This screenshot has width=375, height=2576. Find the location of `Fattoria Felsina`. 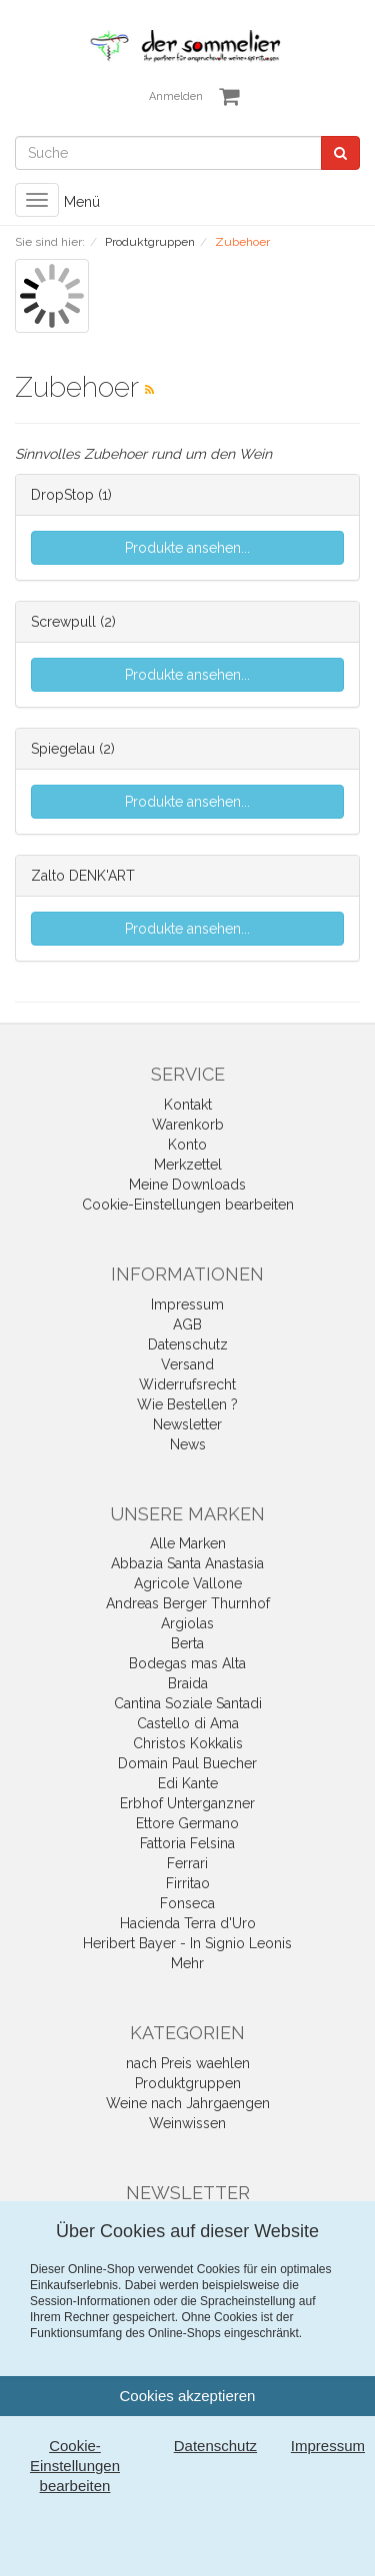

Fattoria Felsina is located at coordinates (187, 1843).